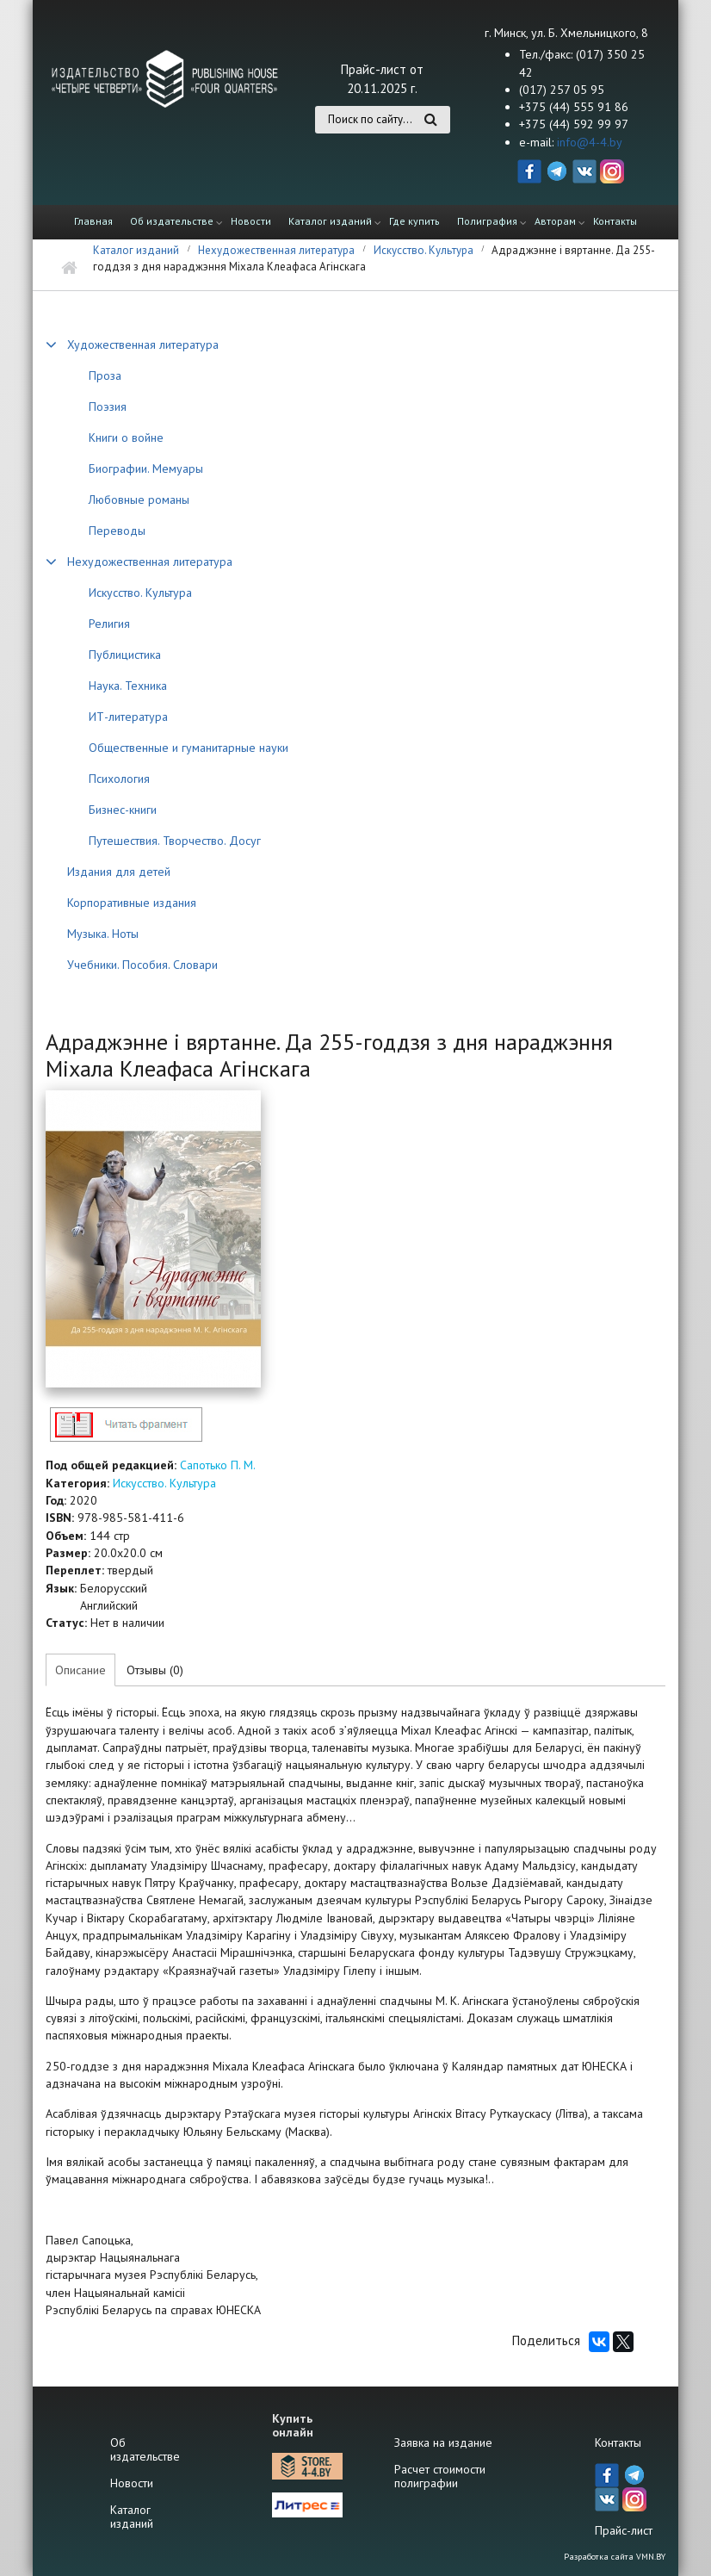  What do you see at coordinates (128, 685) in the screenshot?
I see `Наука. Техника` at bounding box center [128, 685].